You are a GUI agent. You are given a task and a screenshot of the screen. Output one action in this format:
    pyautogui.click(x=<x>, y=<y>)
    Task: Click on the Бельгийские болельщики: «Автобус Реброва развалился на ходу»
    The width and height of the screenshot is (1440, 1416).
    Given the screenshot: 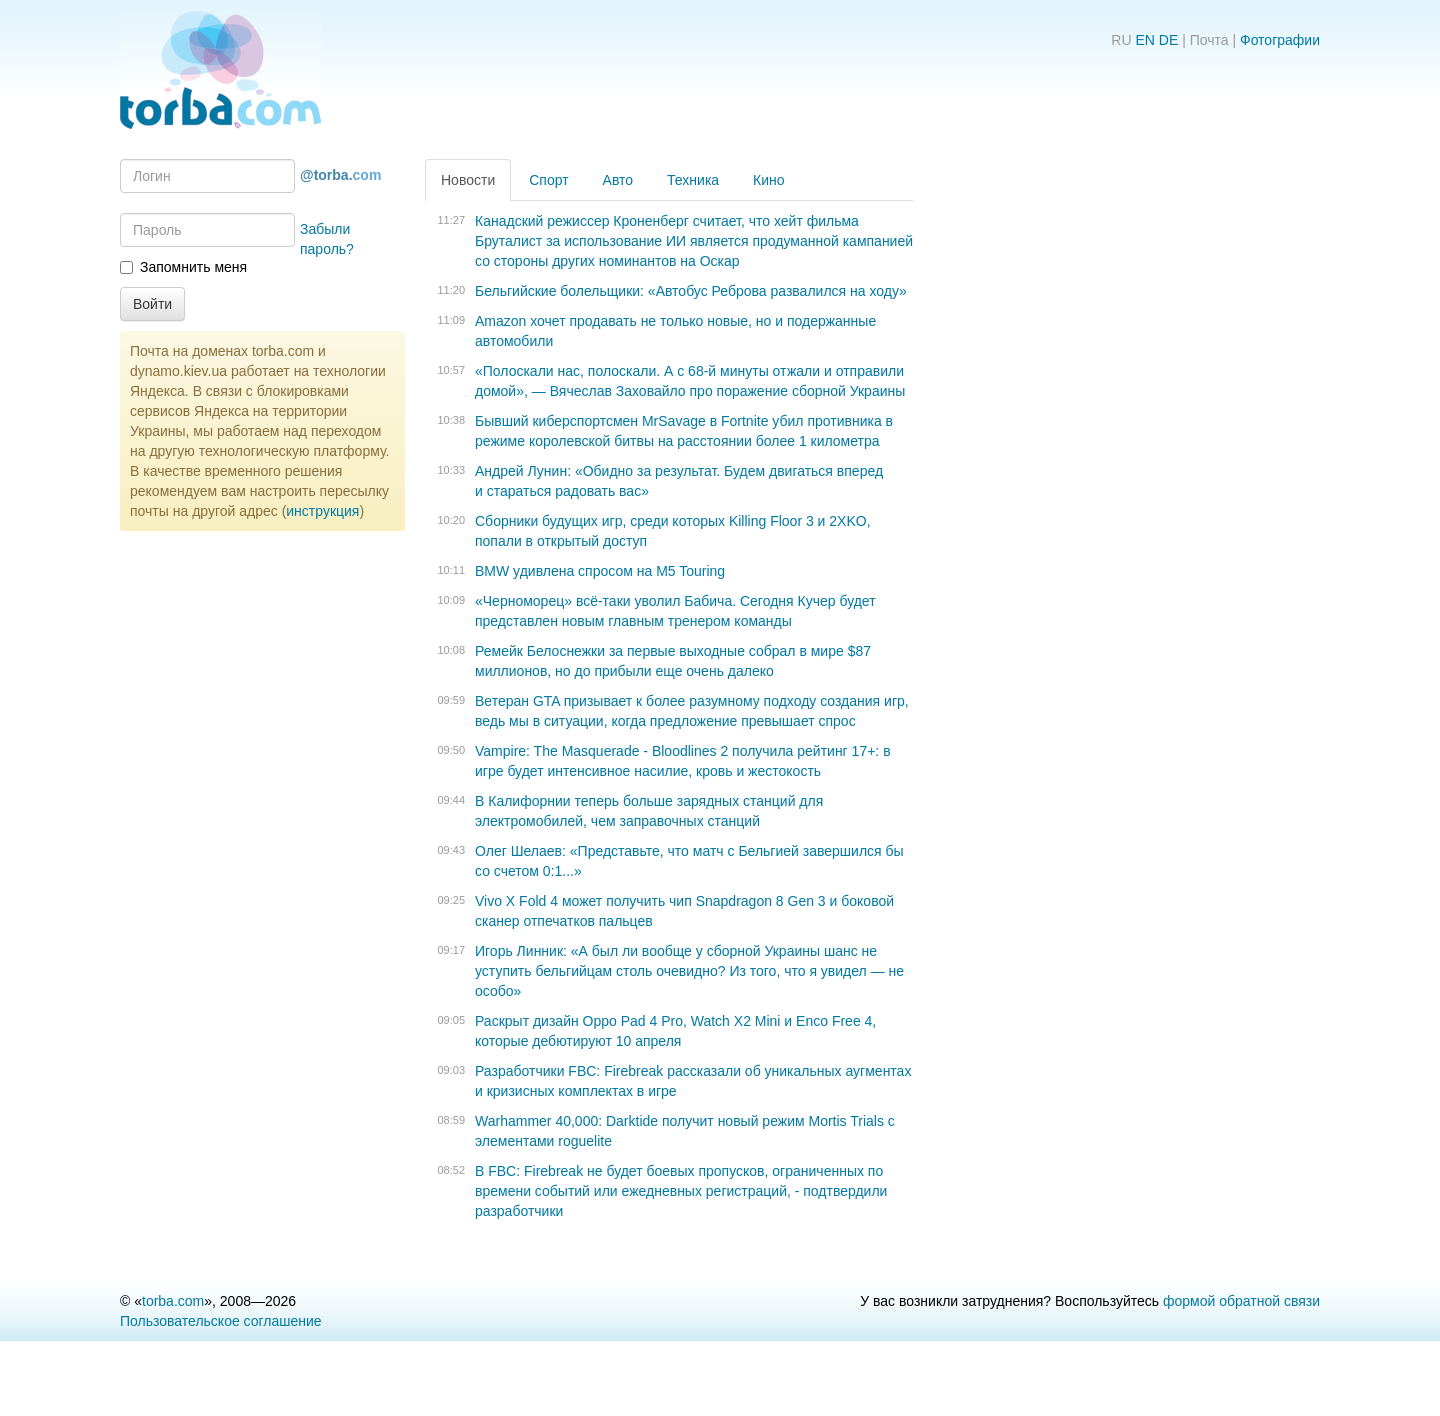 What is the action you would take?
    pyautogui.click(x=691, y=291)
    